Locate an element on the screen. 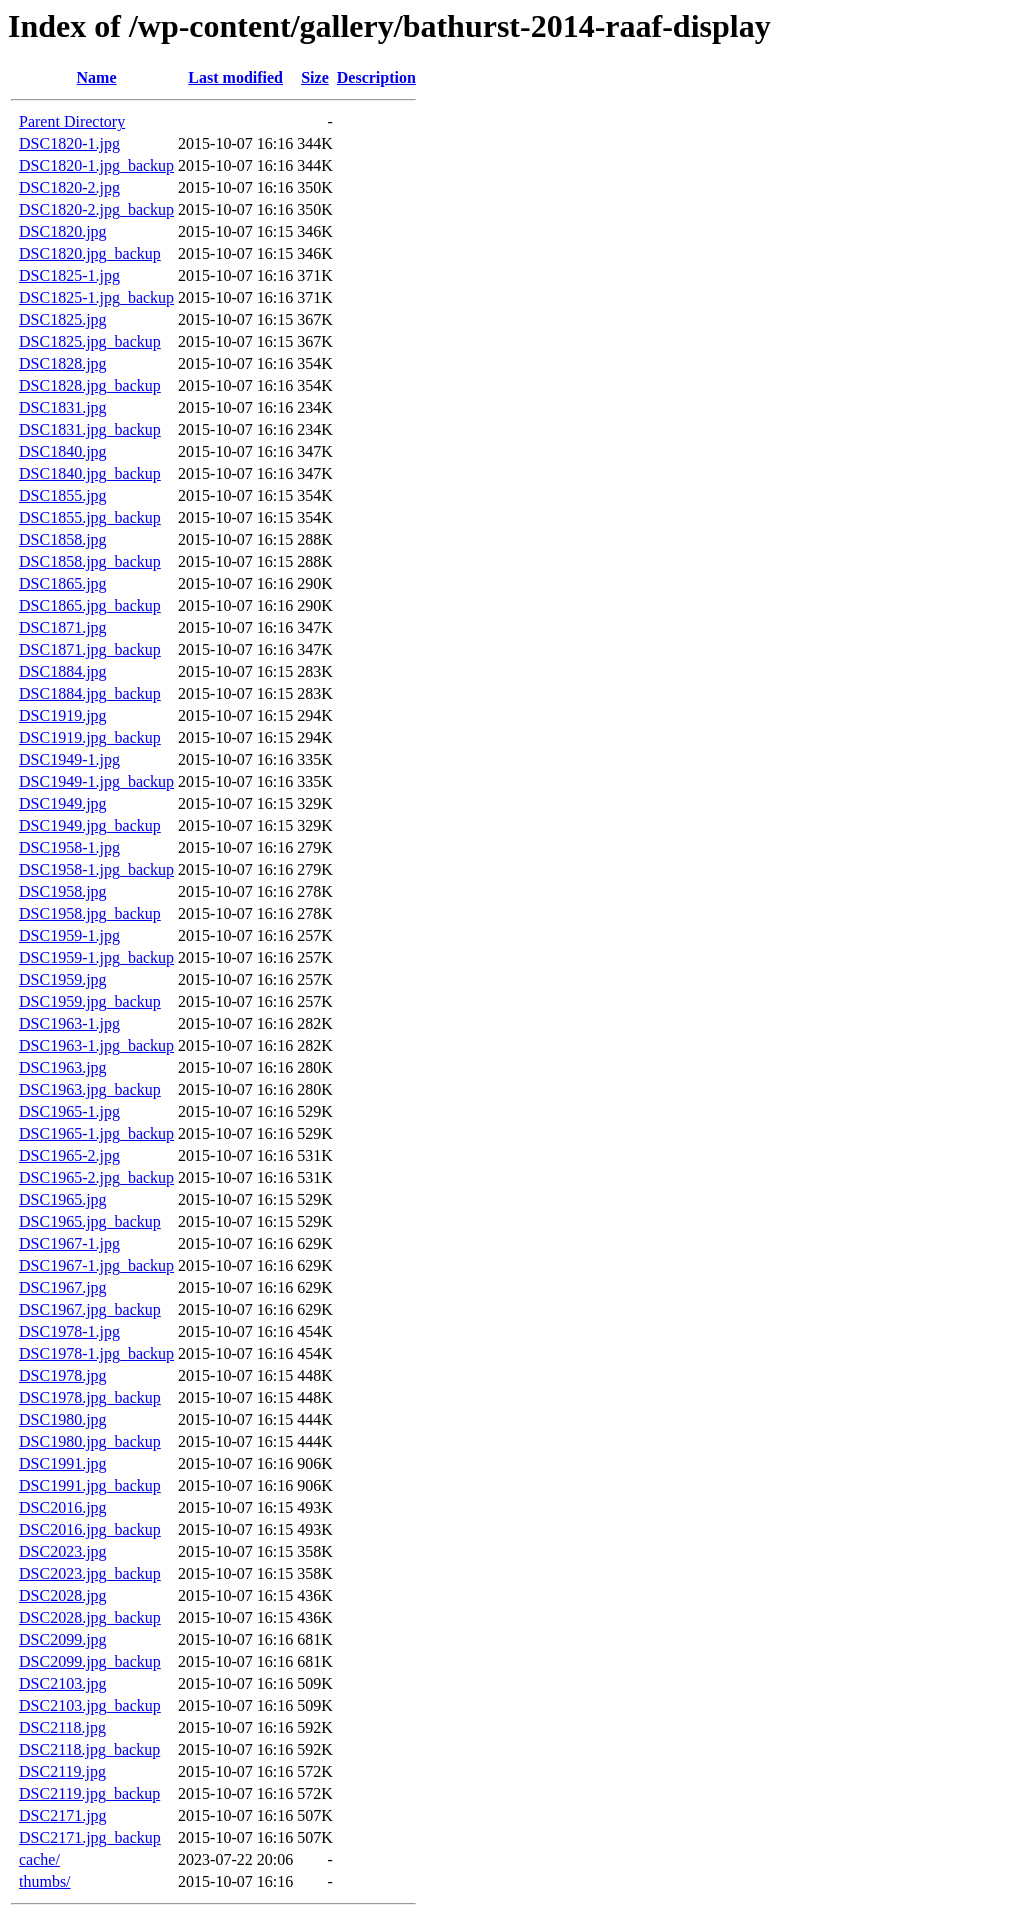 Image resolution: width=1024 pixels, height=1924 pixels. DSC2016.jpg_backup is located at coordinates (90, 1529).